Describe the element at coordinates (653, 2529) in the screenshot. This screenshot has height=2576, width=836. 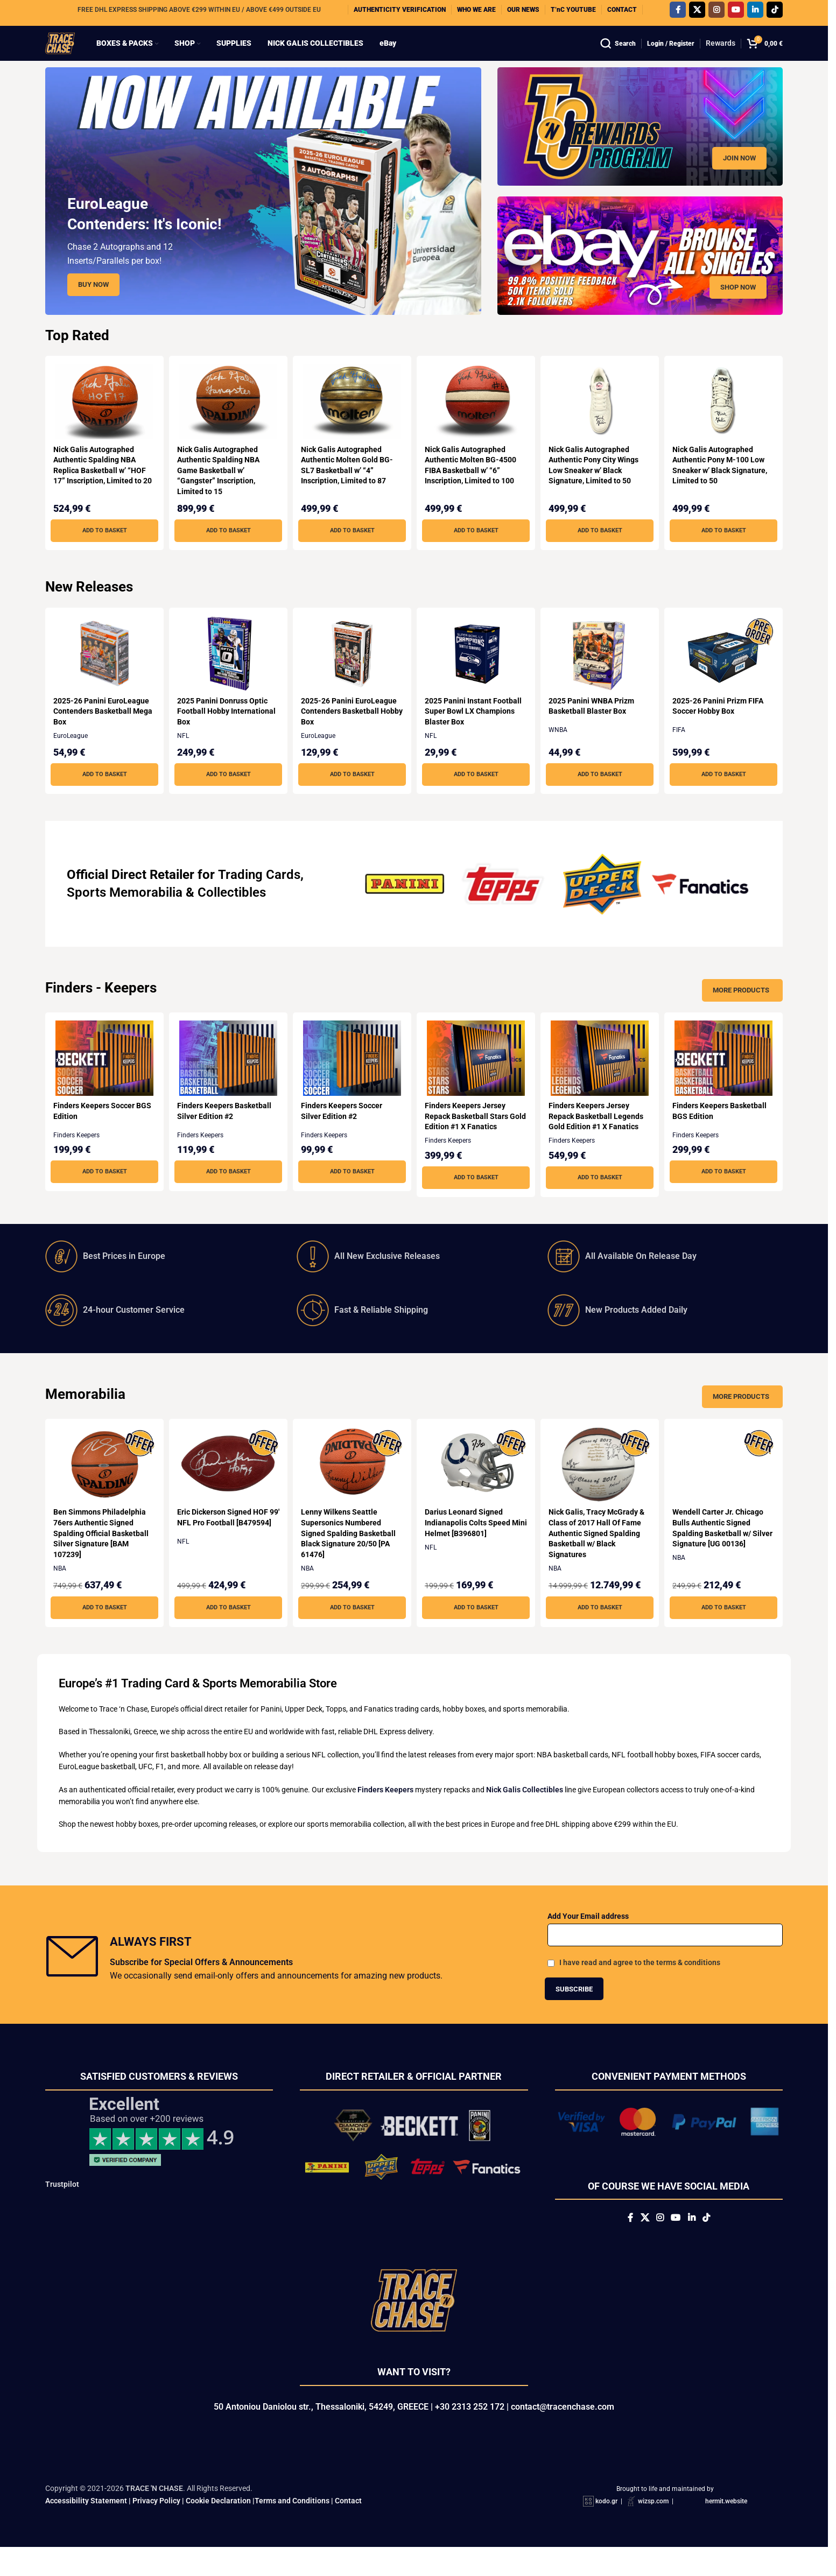
I see `wizsp.com` at that location.